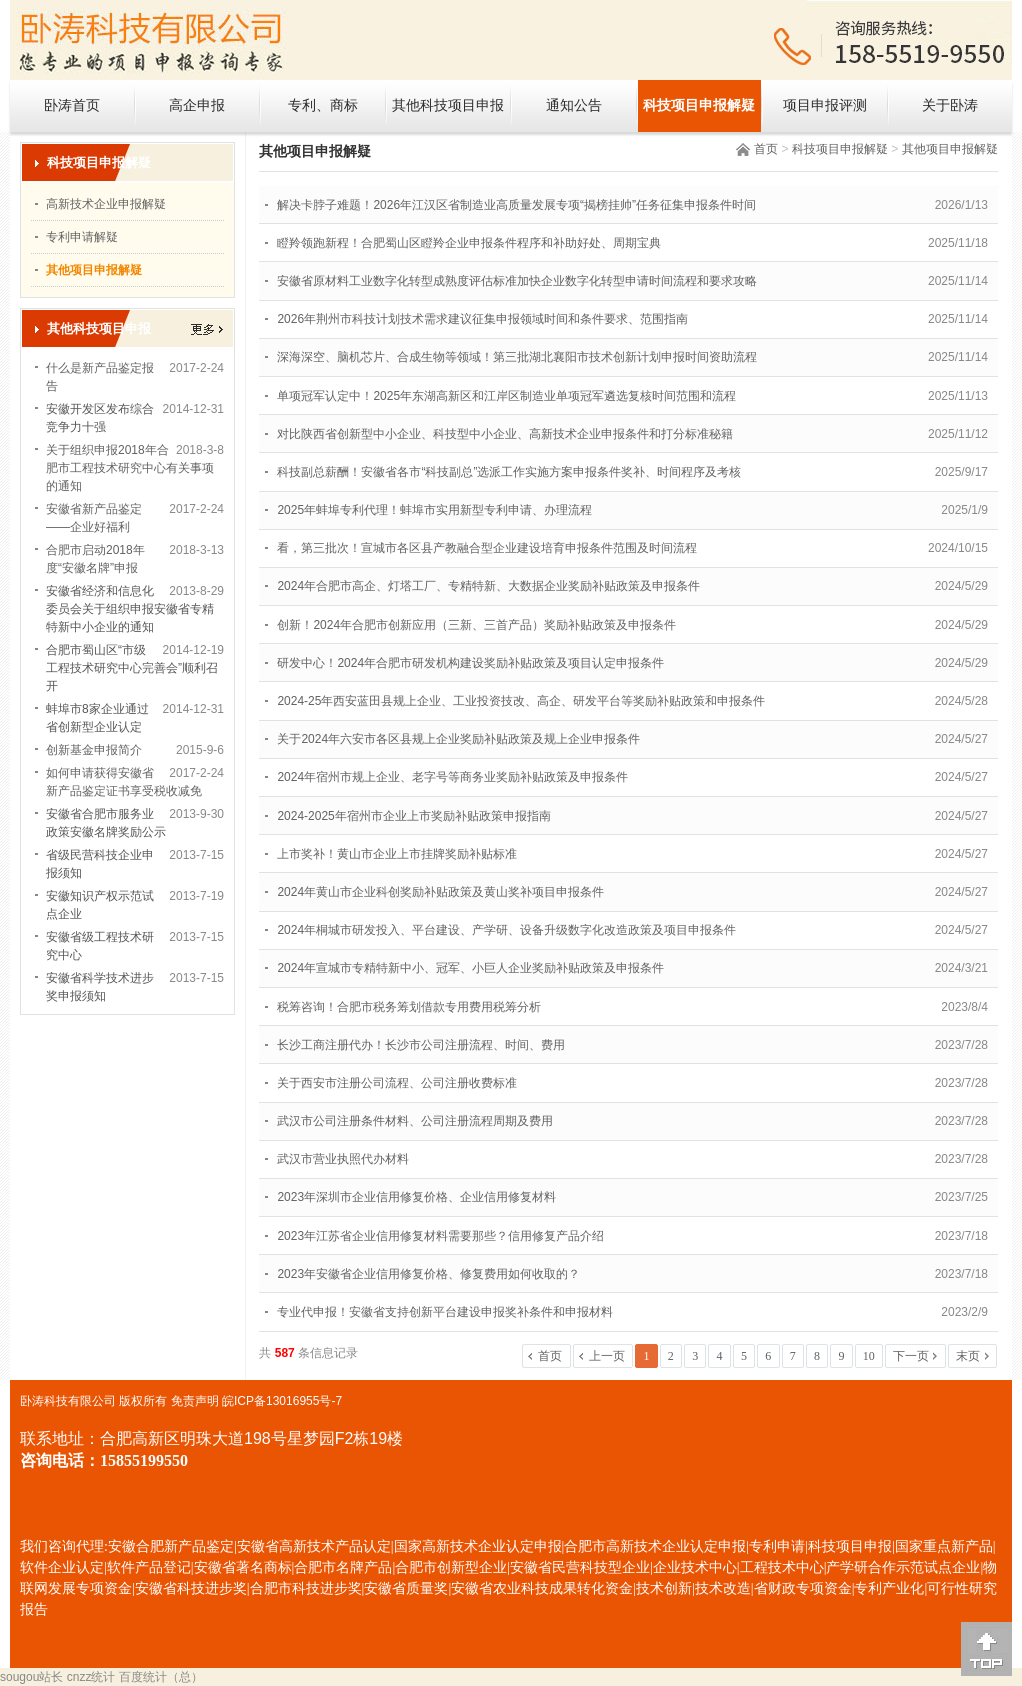  Describe the element at coordinates (62, 1567) in the screenshot. I see `软件企业认定` at that location.